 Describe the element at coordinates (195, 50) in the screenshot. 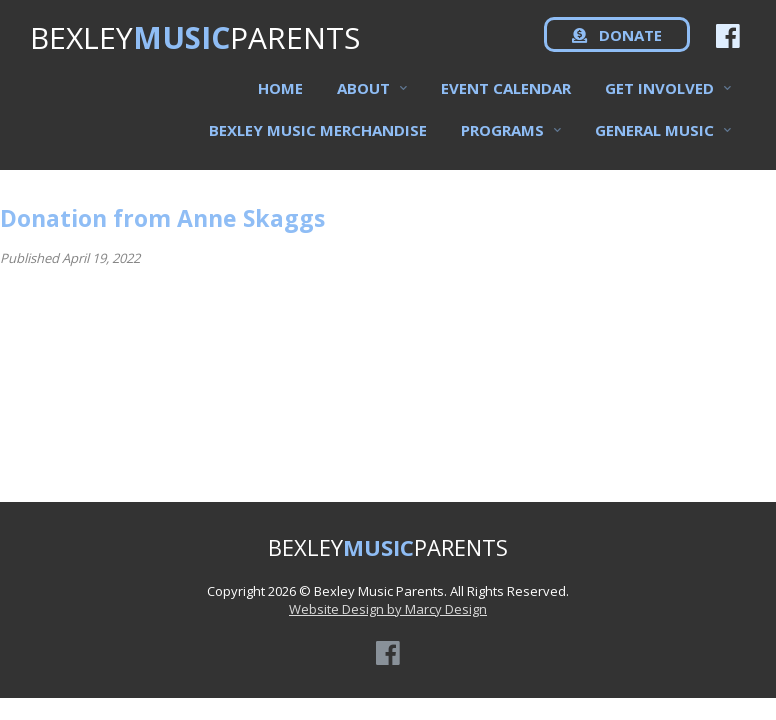

I see `BEXLEYPARENTS` at that location.